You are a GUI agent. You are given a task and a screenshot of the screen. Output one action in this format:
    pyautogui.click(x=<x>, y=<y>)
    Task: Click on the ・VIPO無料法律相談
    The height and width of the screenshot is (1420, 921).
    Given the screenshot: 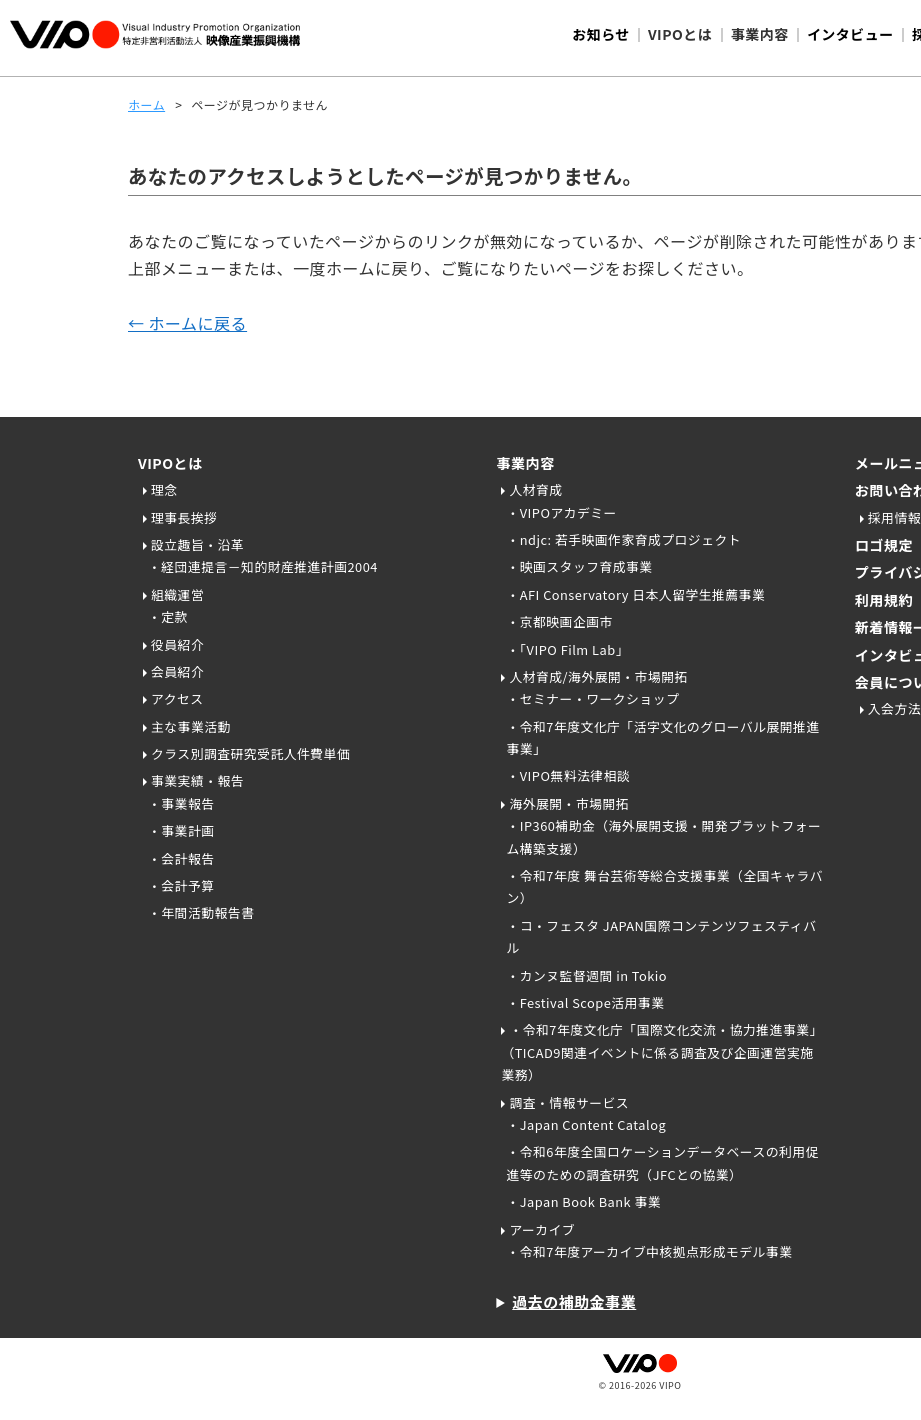 What is the action you would take?
    pyautogui.click(x=568, y=775)
    